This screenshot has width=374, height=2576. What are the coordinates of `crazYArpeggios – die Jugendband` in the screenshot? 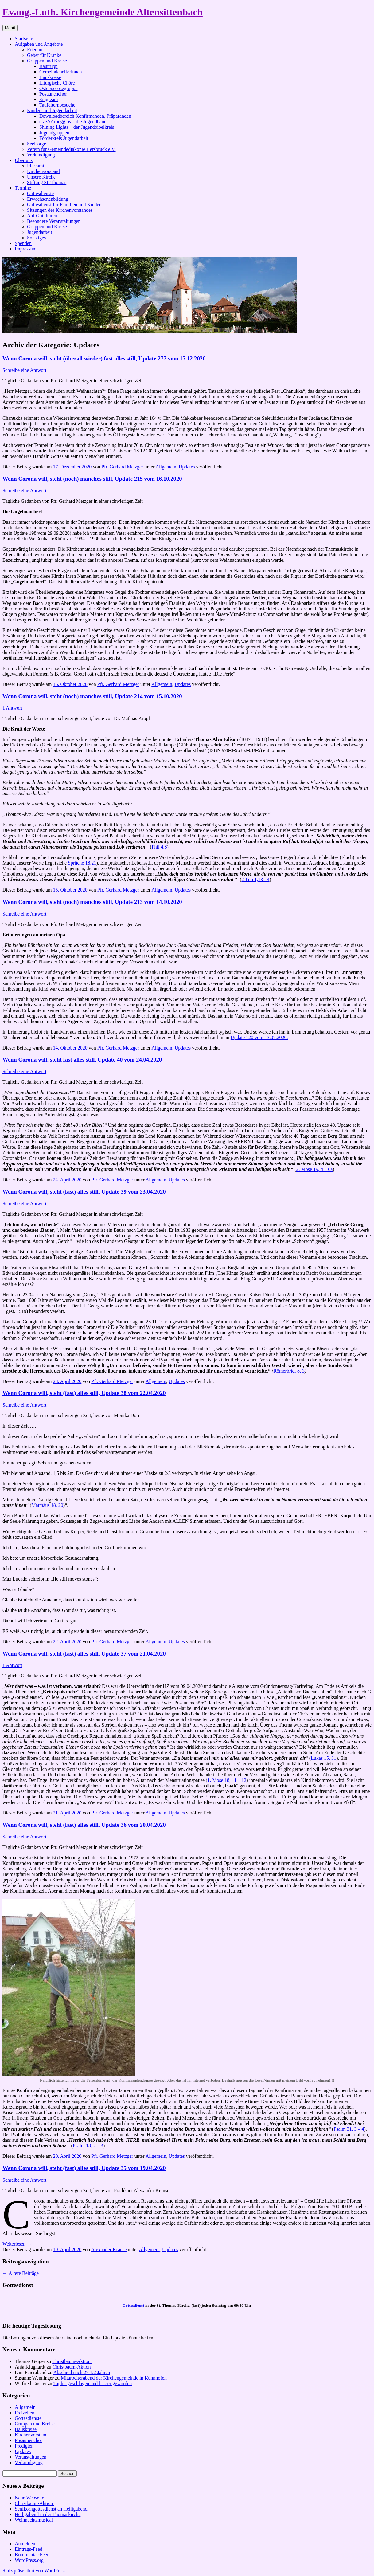 It's located at (73, 121).